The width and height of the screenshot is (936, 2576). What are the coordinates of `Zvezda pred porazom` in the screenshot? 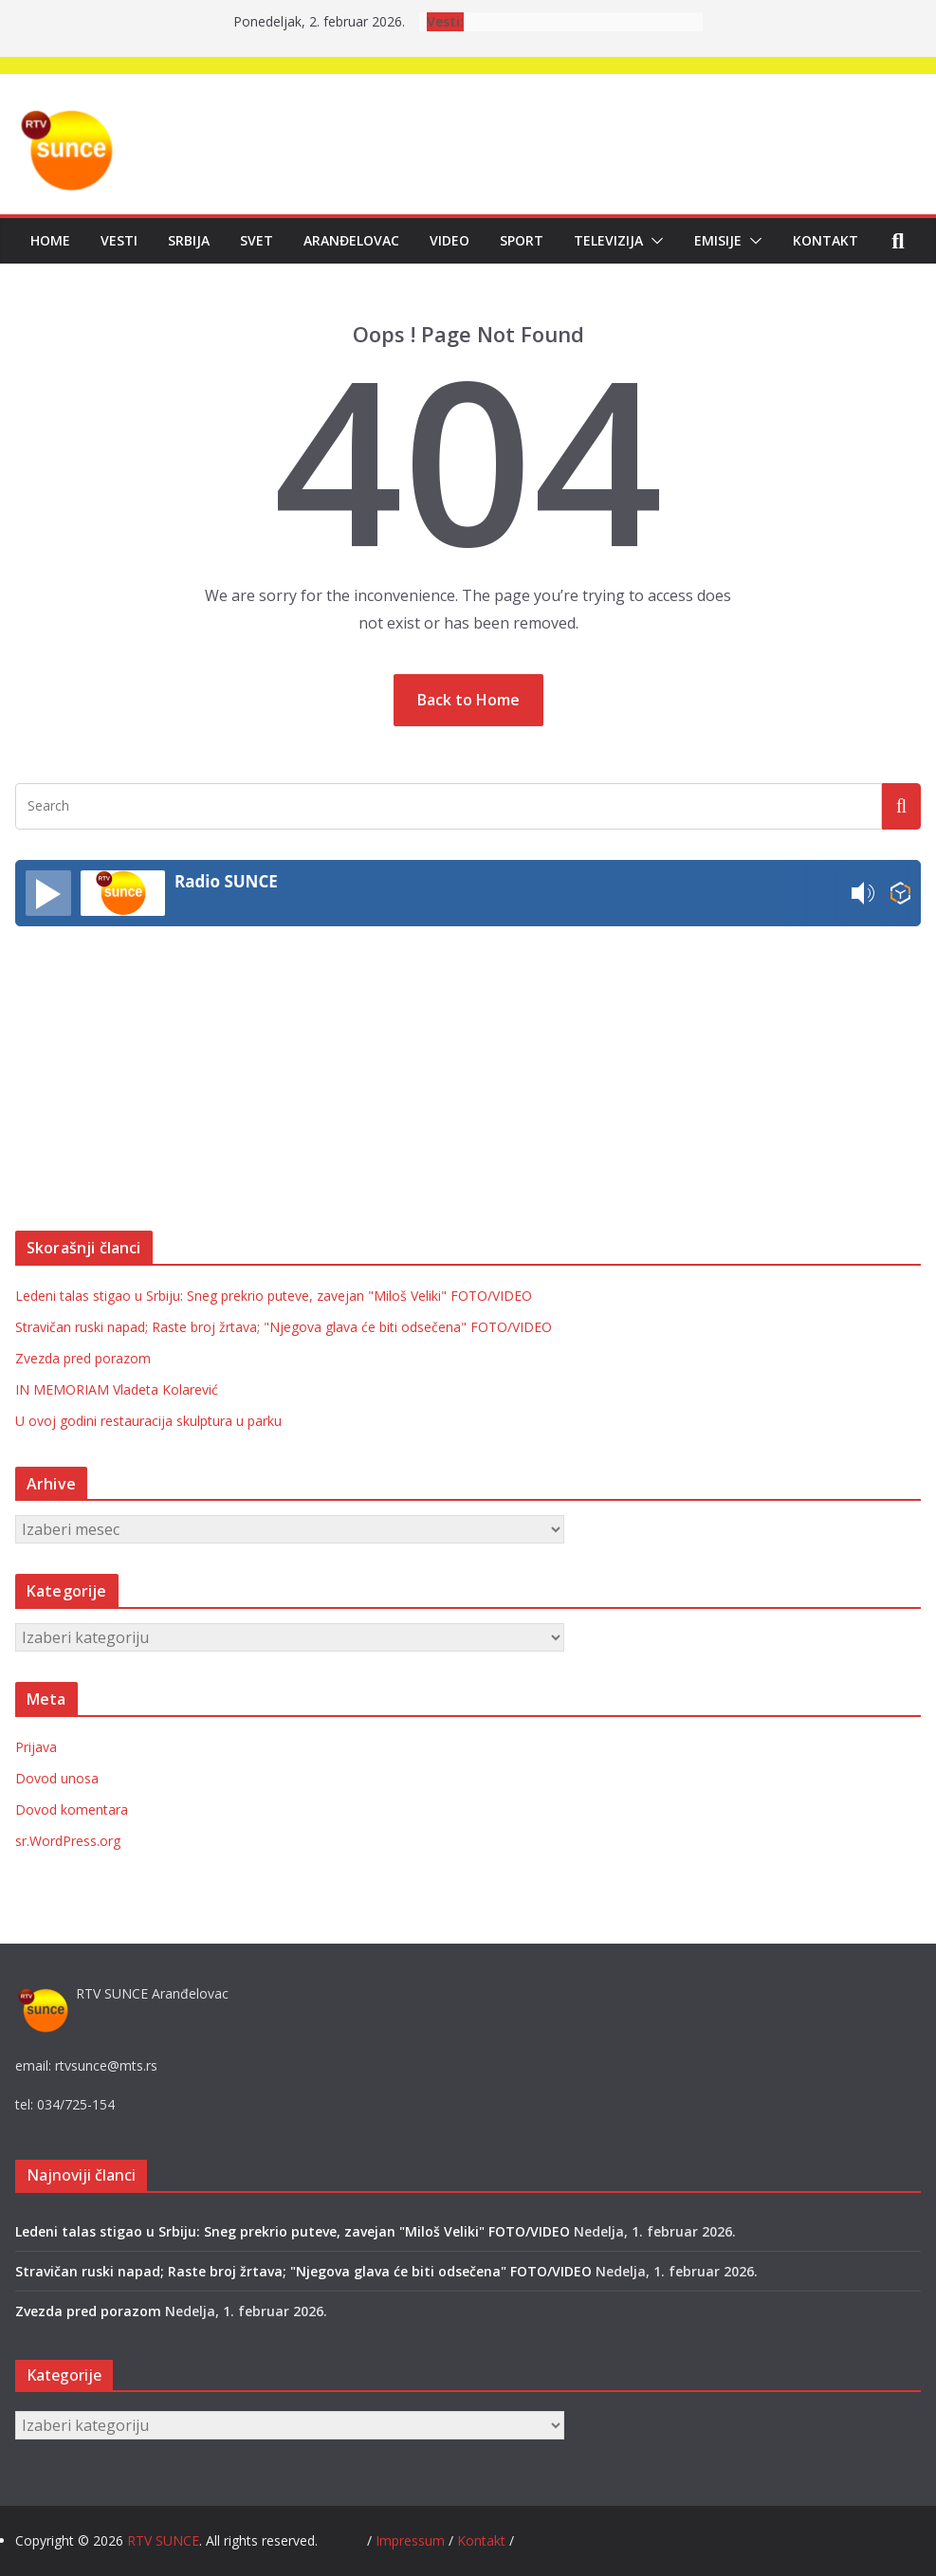 It's located at (83, 1358).